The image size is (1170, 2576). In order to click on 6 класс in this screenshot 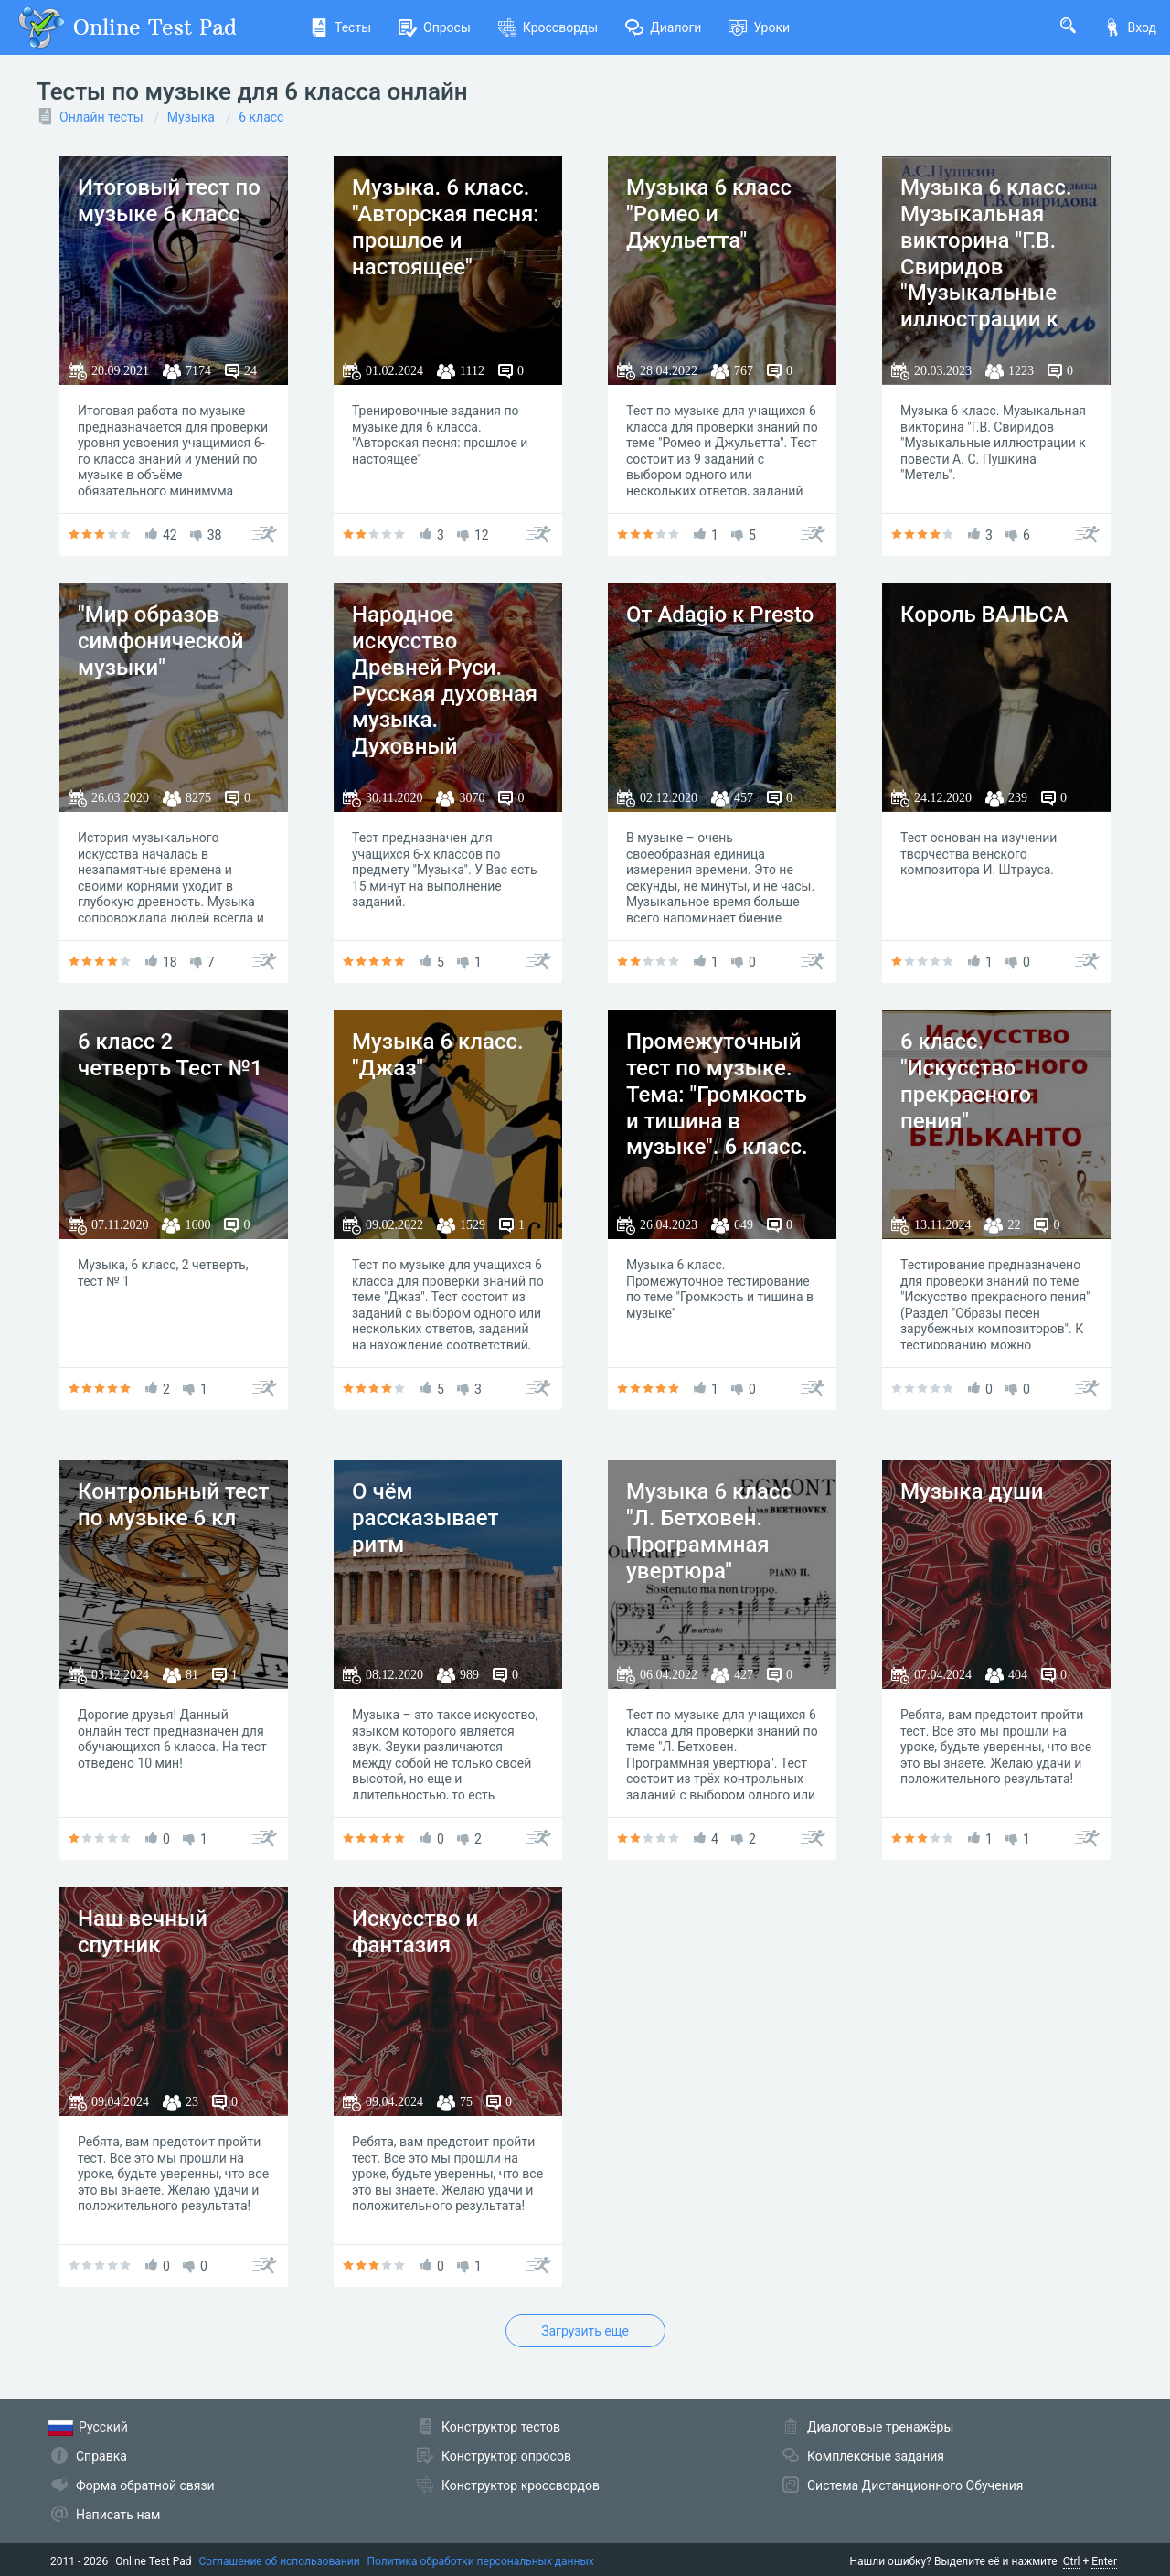, I will do `click(261, 117)`.